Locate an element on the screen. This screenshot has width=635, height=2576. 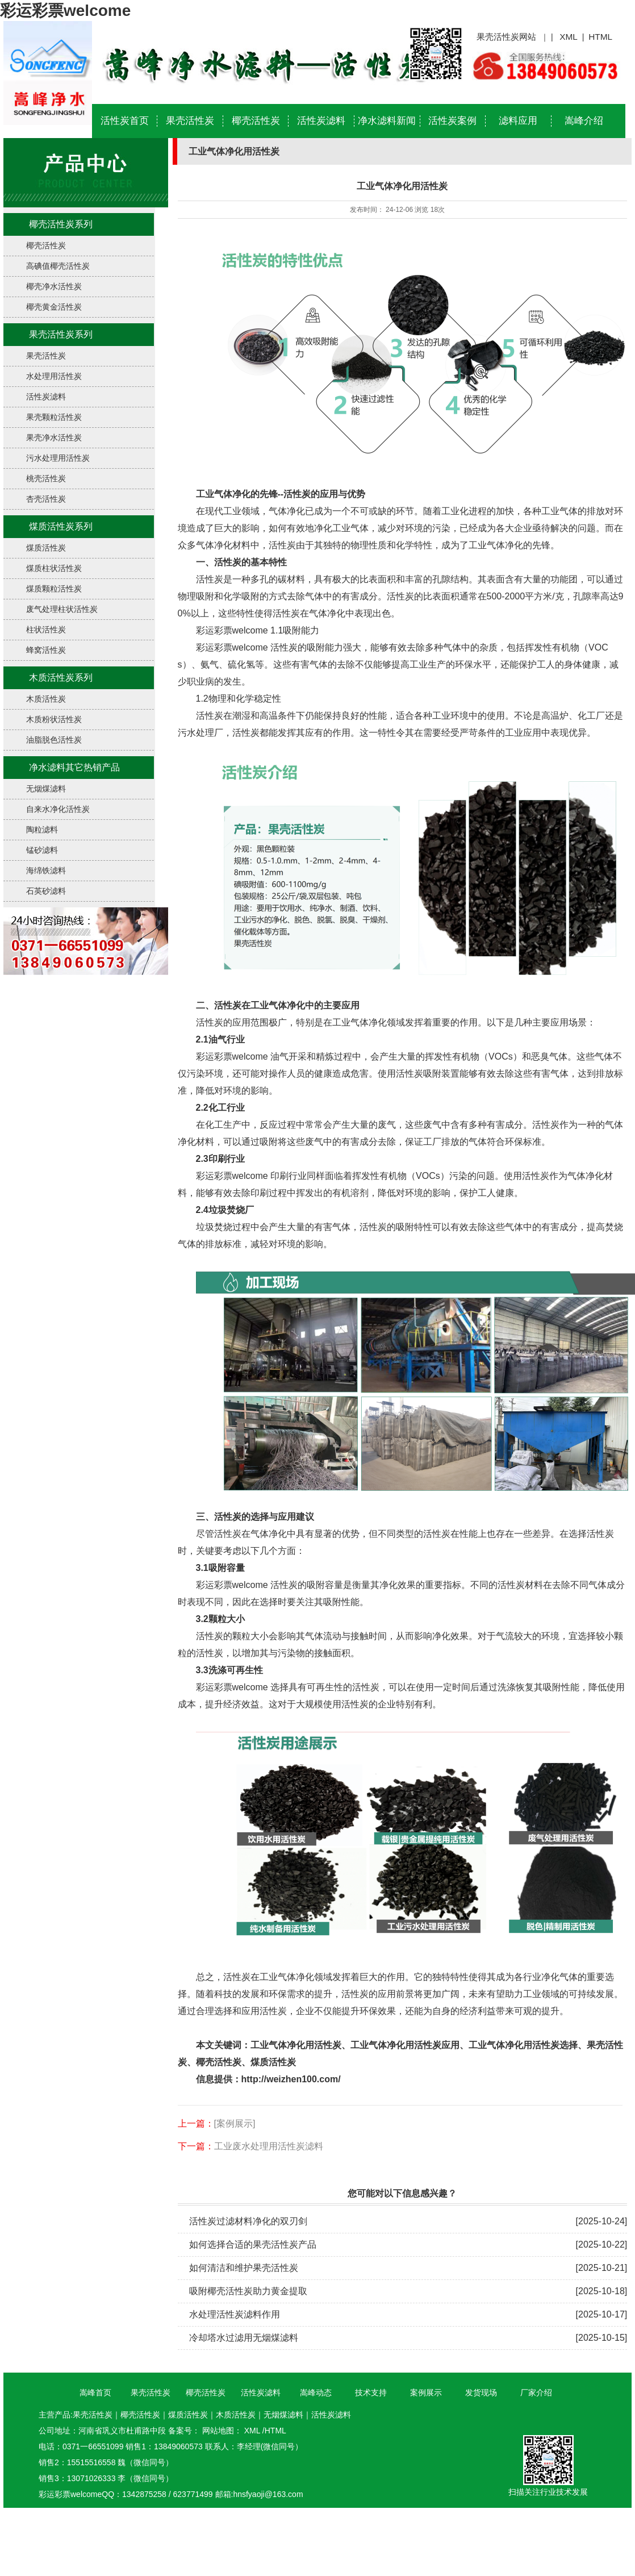
活性炭首页 is located at coordinates (125, 120).